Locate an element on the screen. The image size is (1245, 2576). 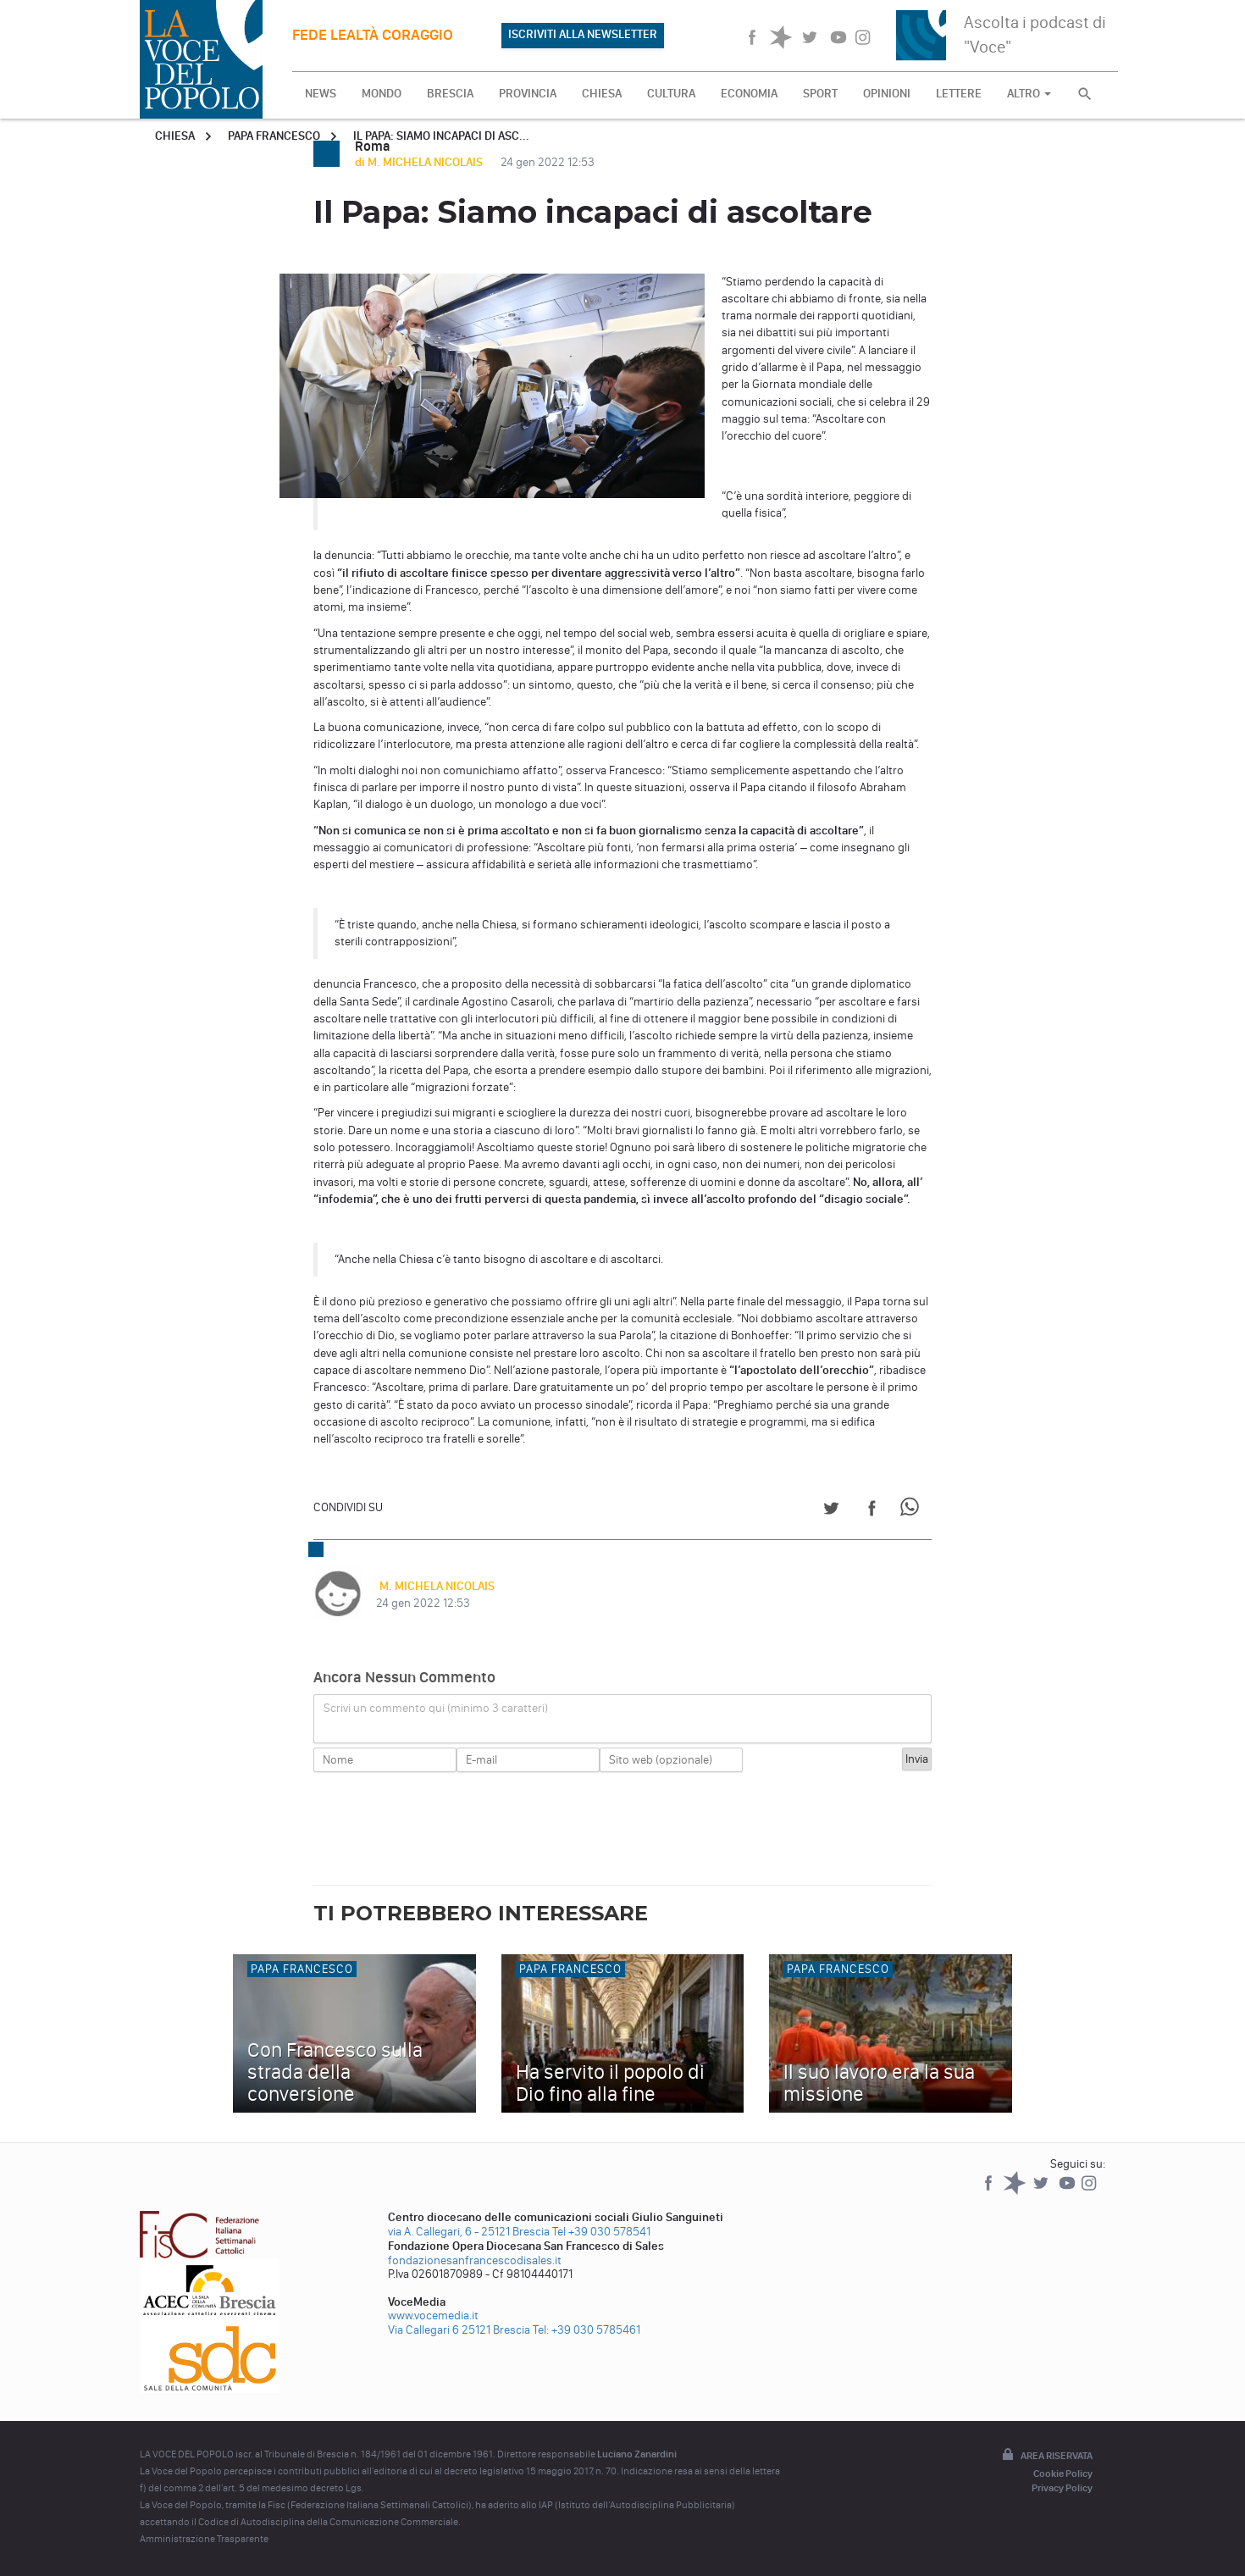
OPINIONI is located at coordinates (886, 93).